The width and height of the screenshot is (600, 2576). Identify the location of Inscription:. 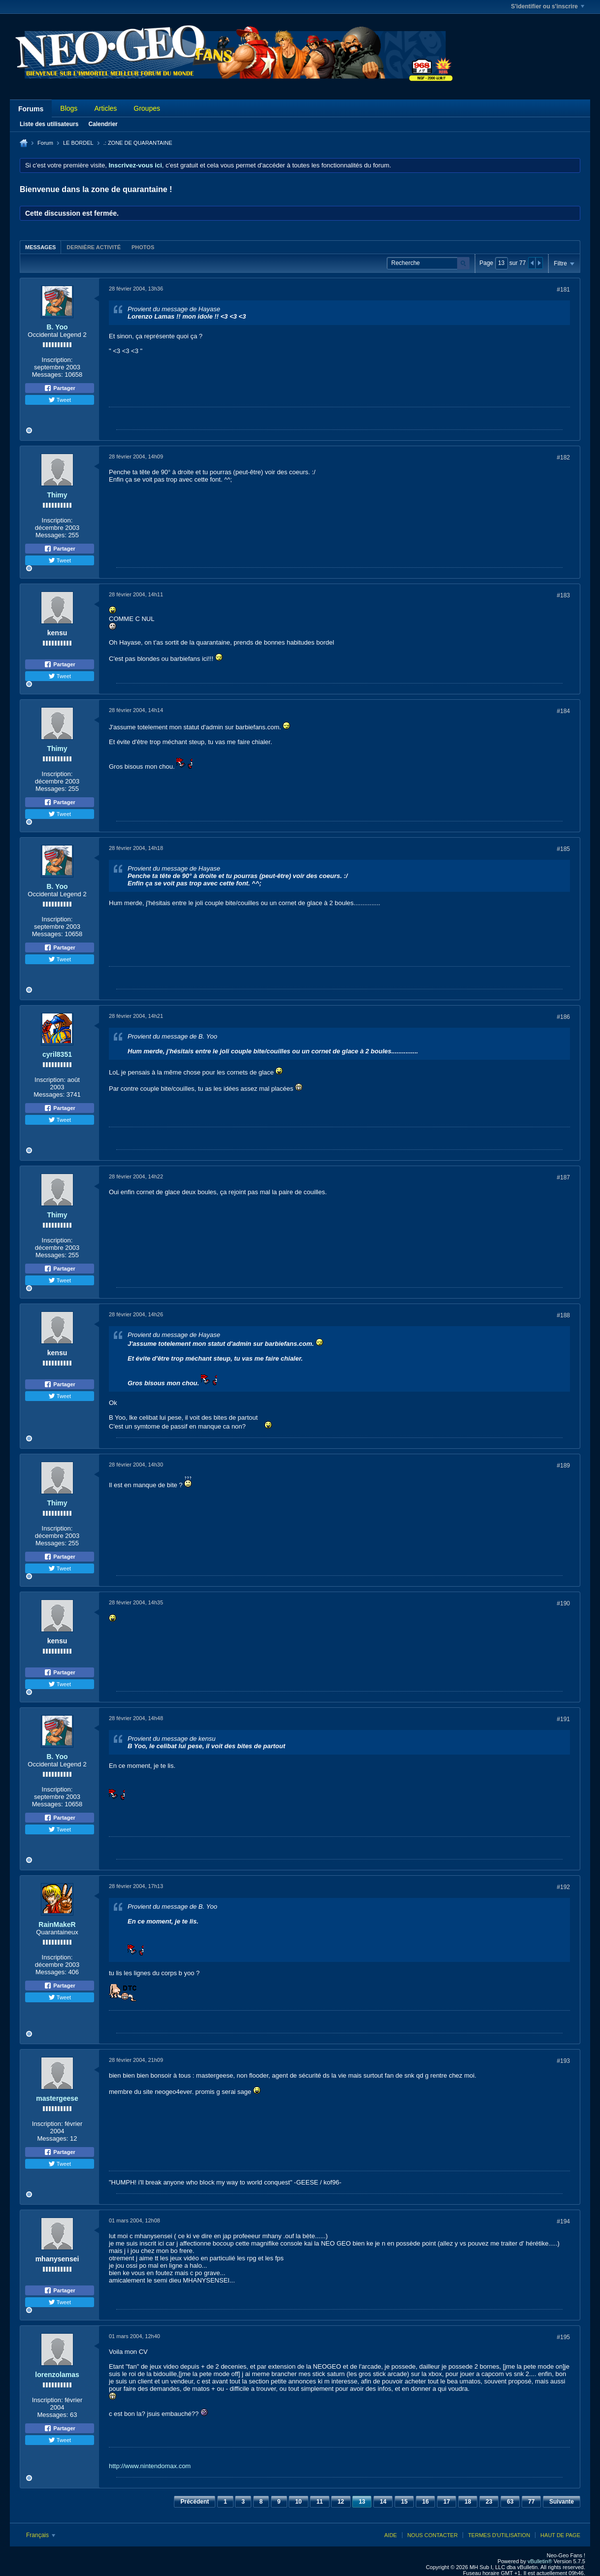
(57, 359).